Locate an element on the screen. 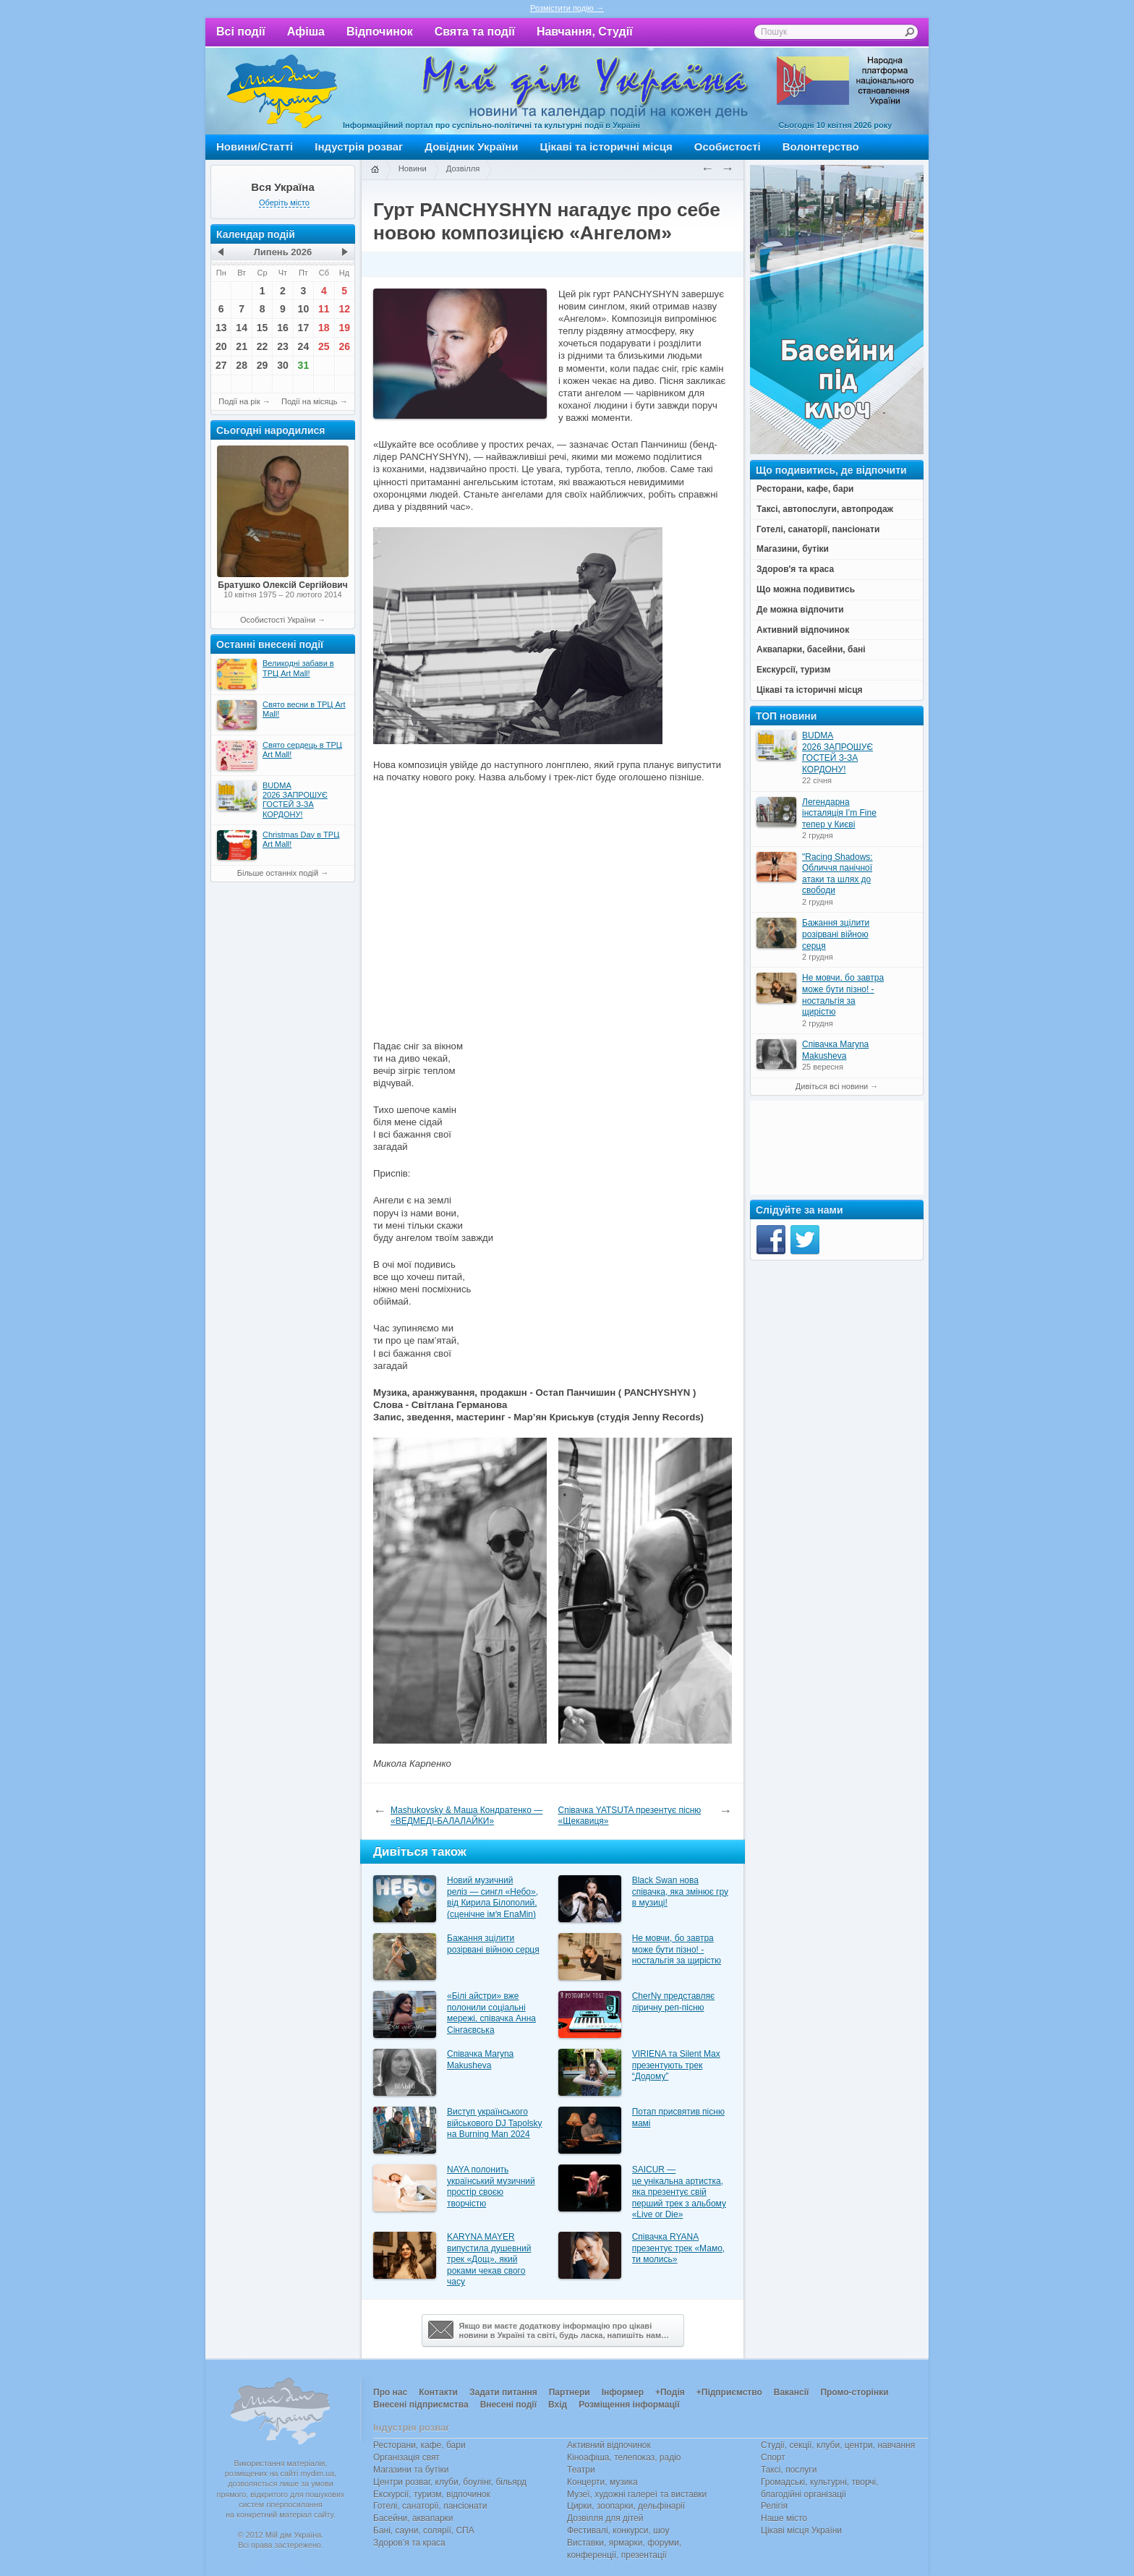 This screenshot has height=2576, width=1134. Волонтерство is located at coordinates (821, 146).